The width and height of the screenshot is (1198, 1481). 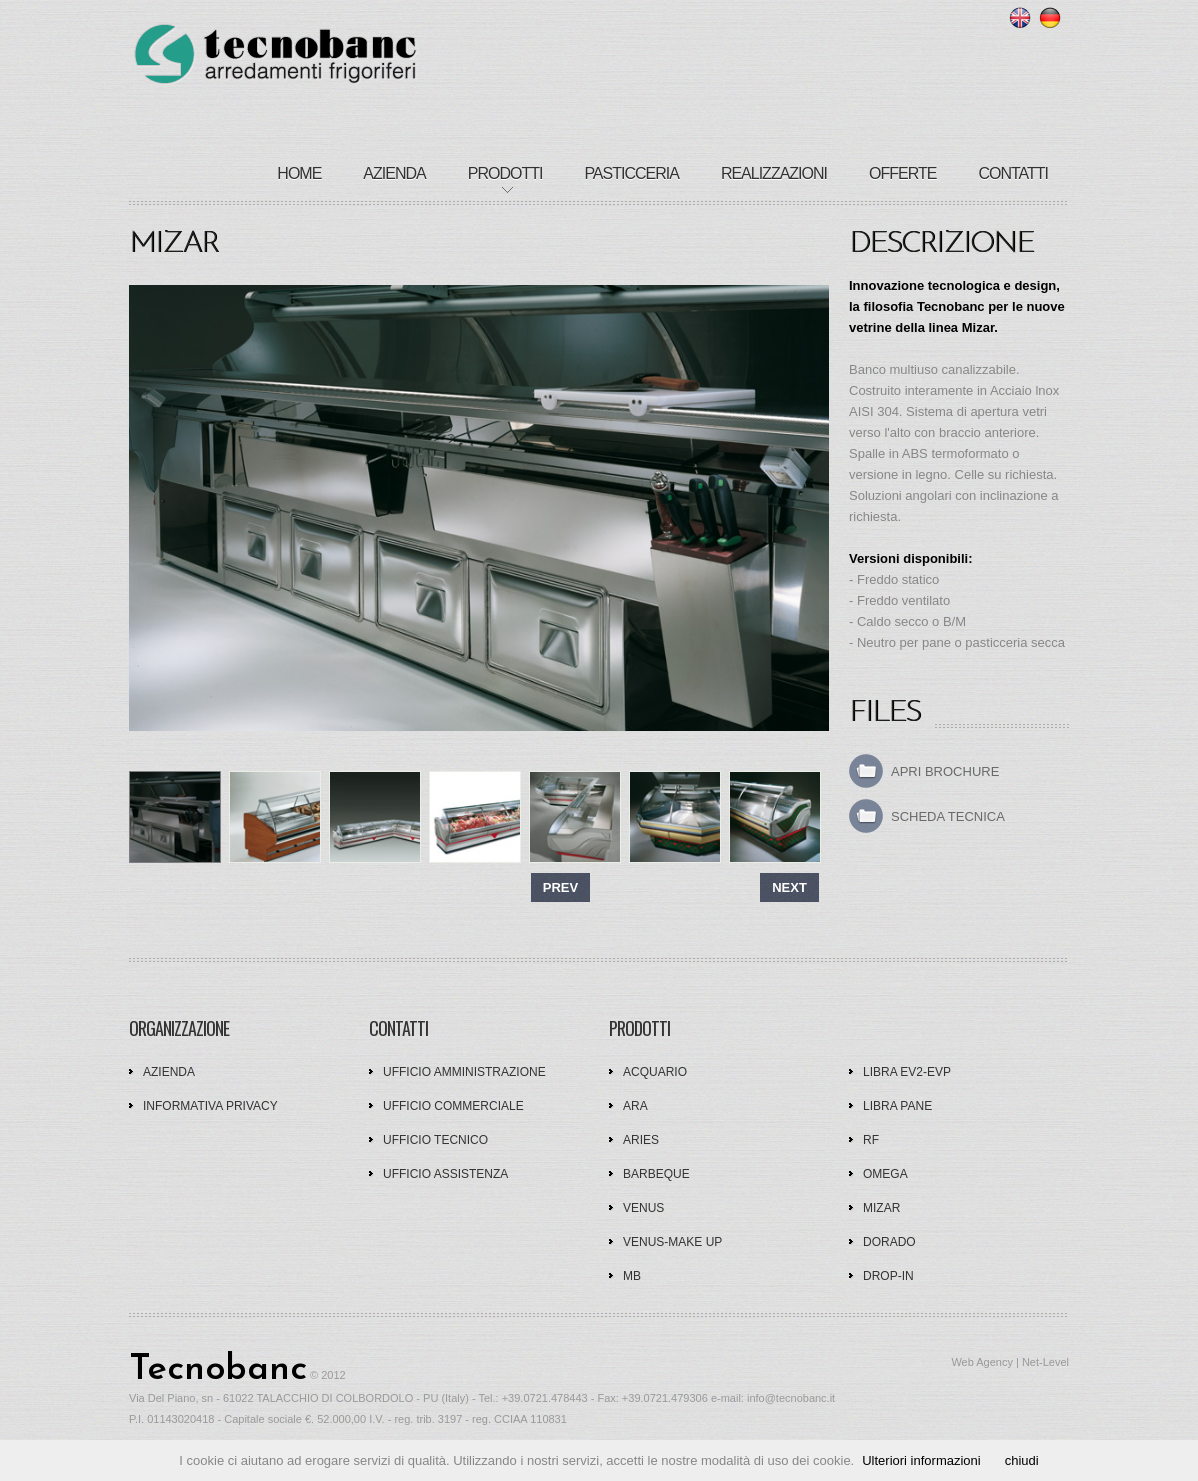 What do you see at coordinates (881, 1208) in the screenshot?
I see `Mizar` at bounding box center [881, 1208].